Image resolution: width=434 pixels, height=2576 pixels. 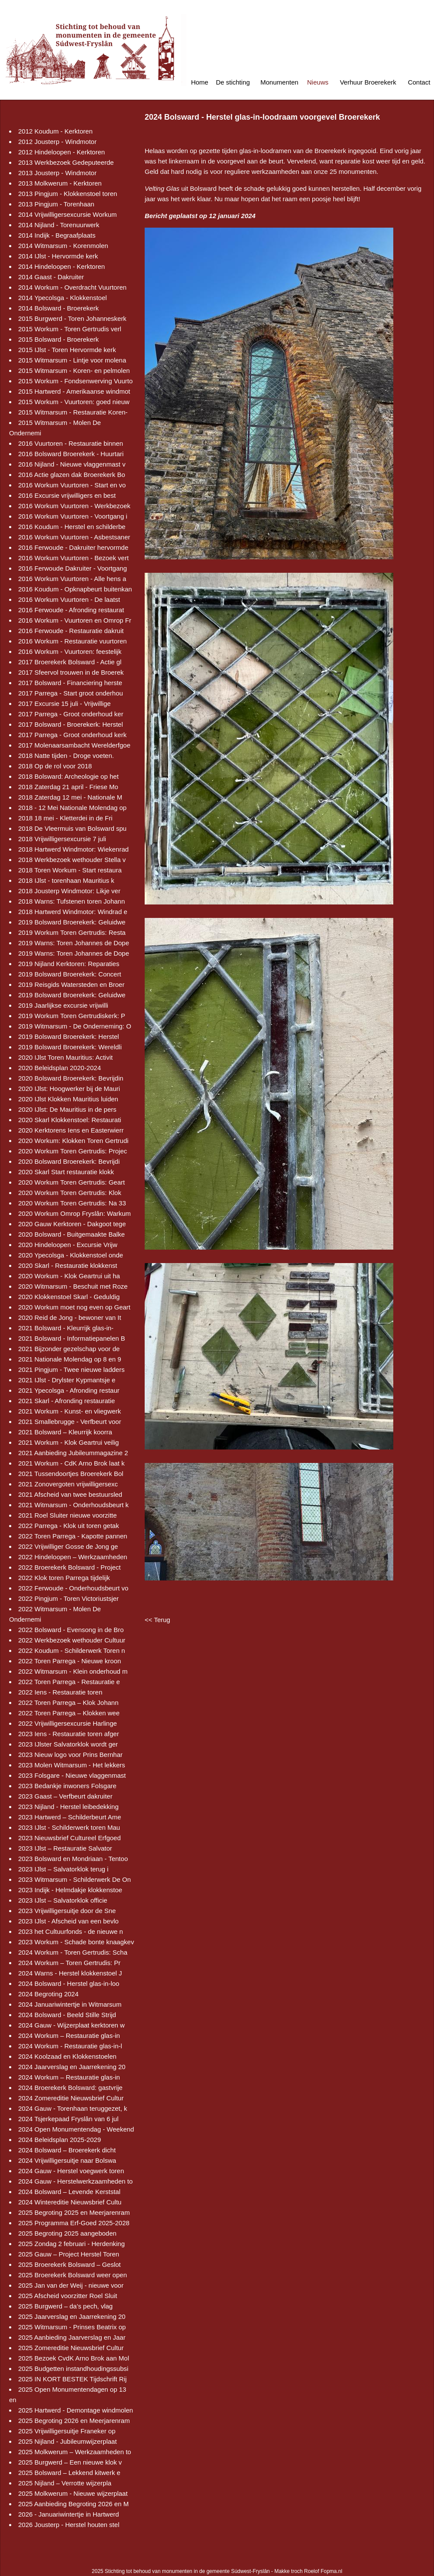 I want to click on 2025 Begroting 2025 aangeboden, so click(x=67, y=2233).